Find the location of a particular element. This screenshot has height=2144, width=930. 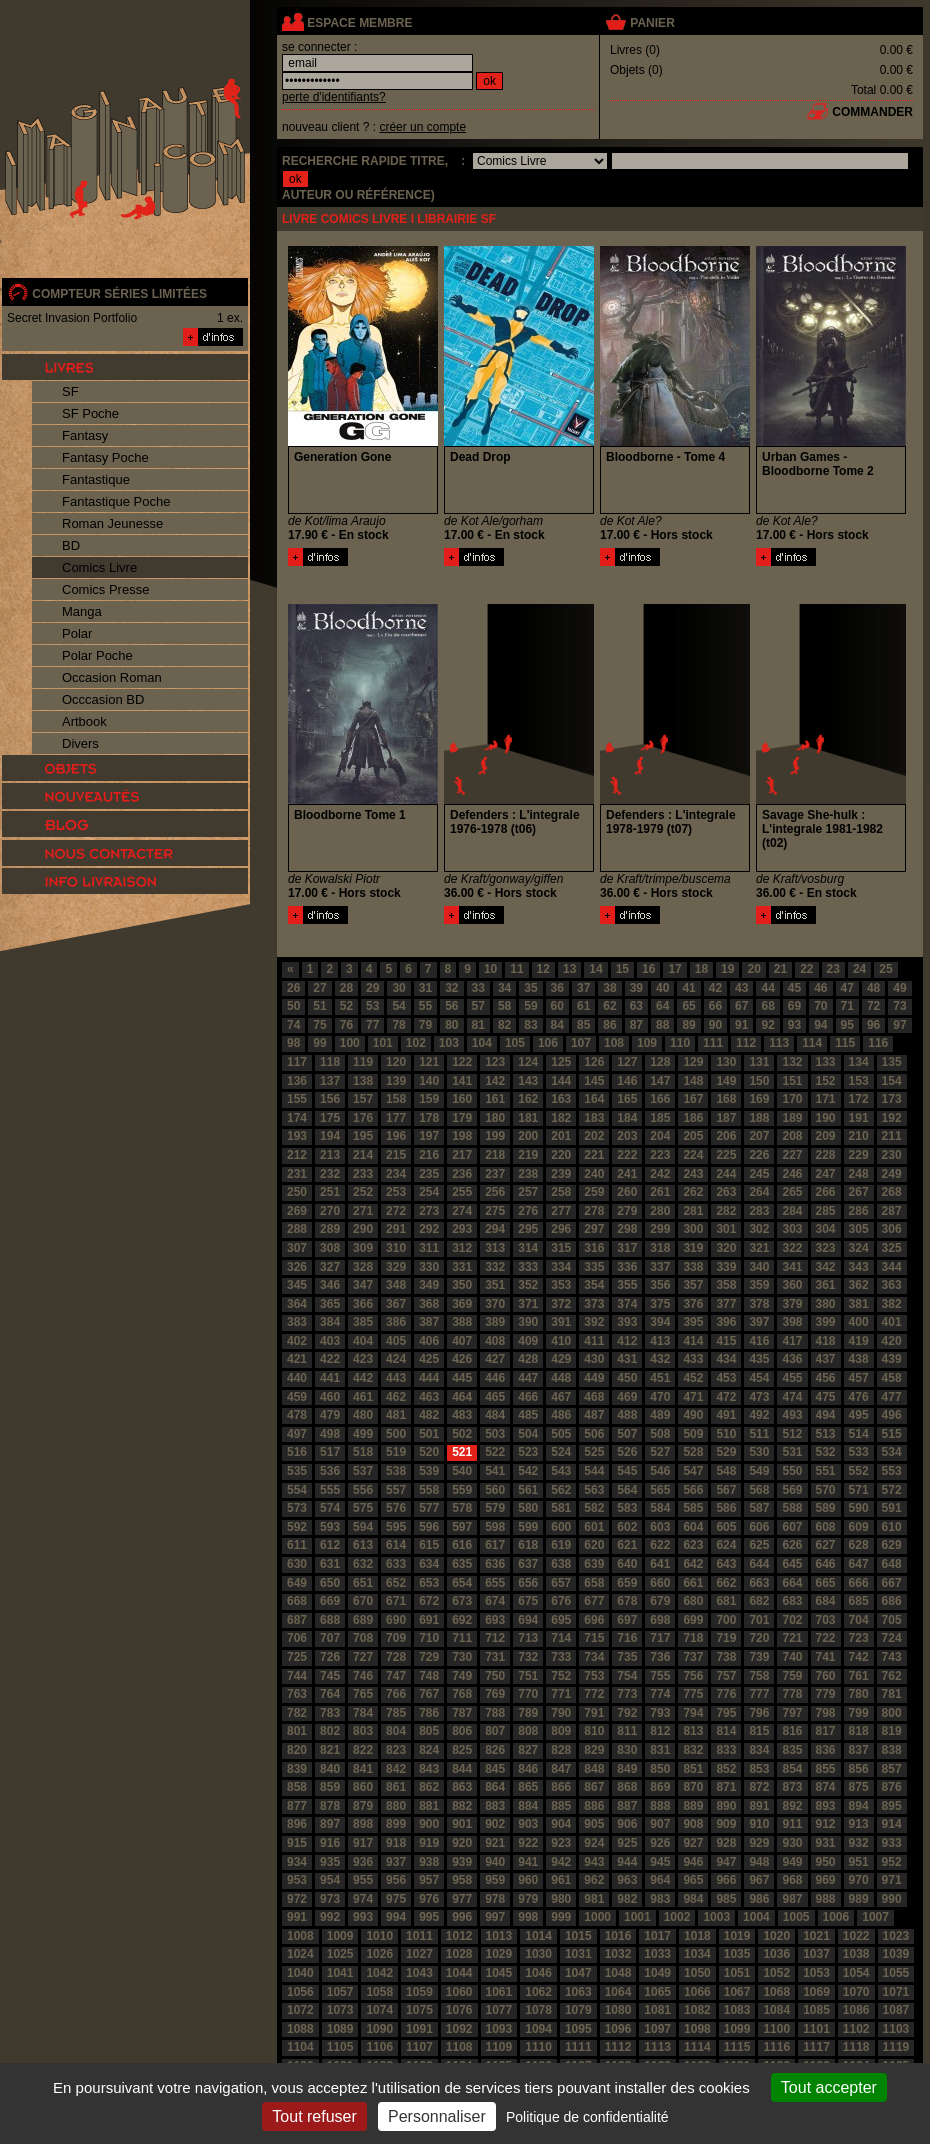

757 is located at coordinates (726, 1676).